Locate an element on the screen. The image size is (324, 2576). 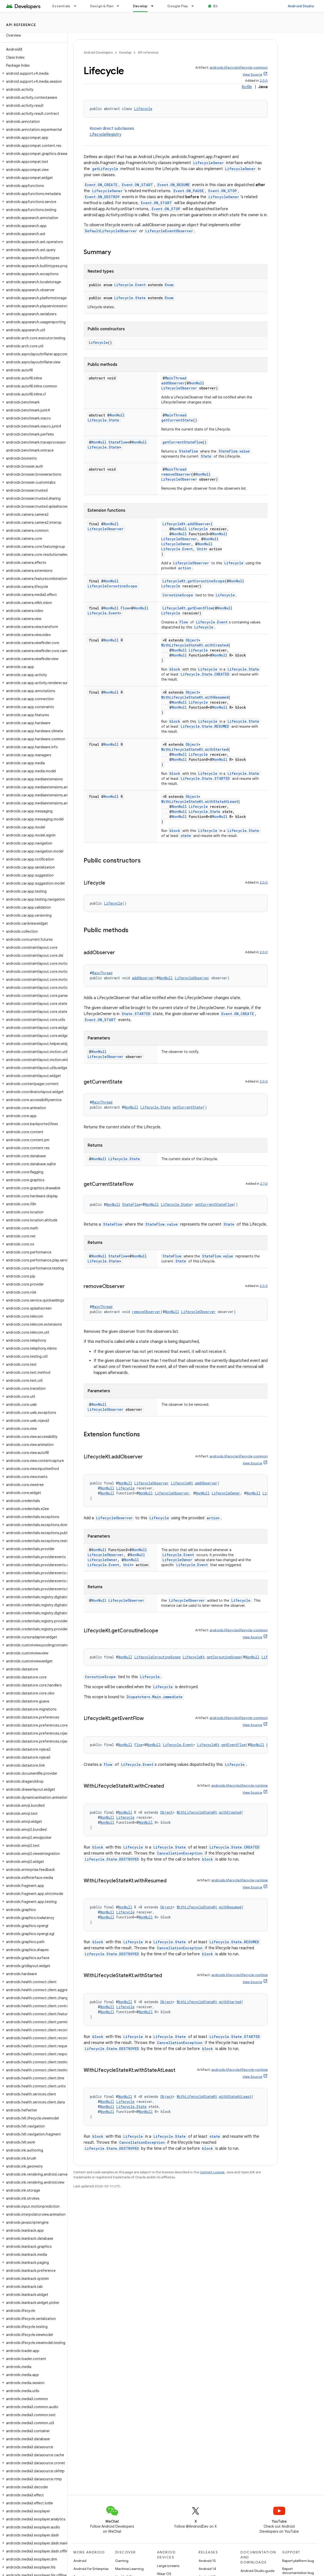
[Dropdown menu for Design & Plan] is located at coordinates (120, 6).